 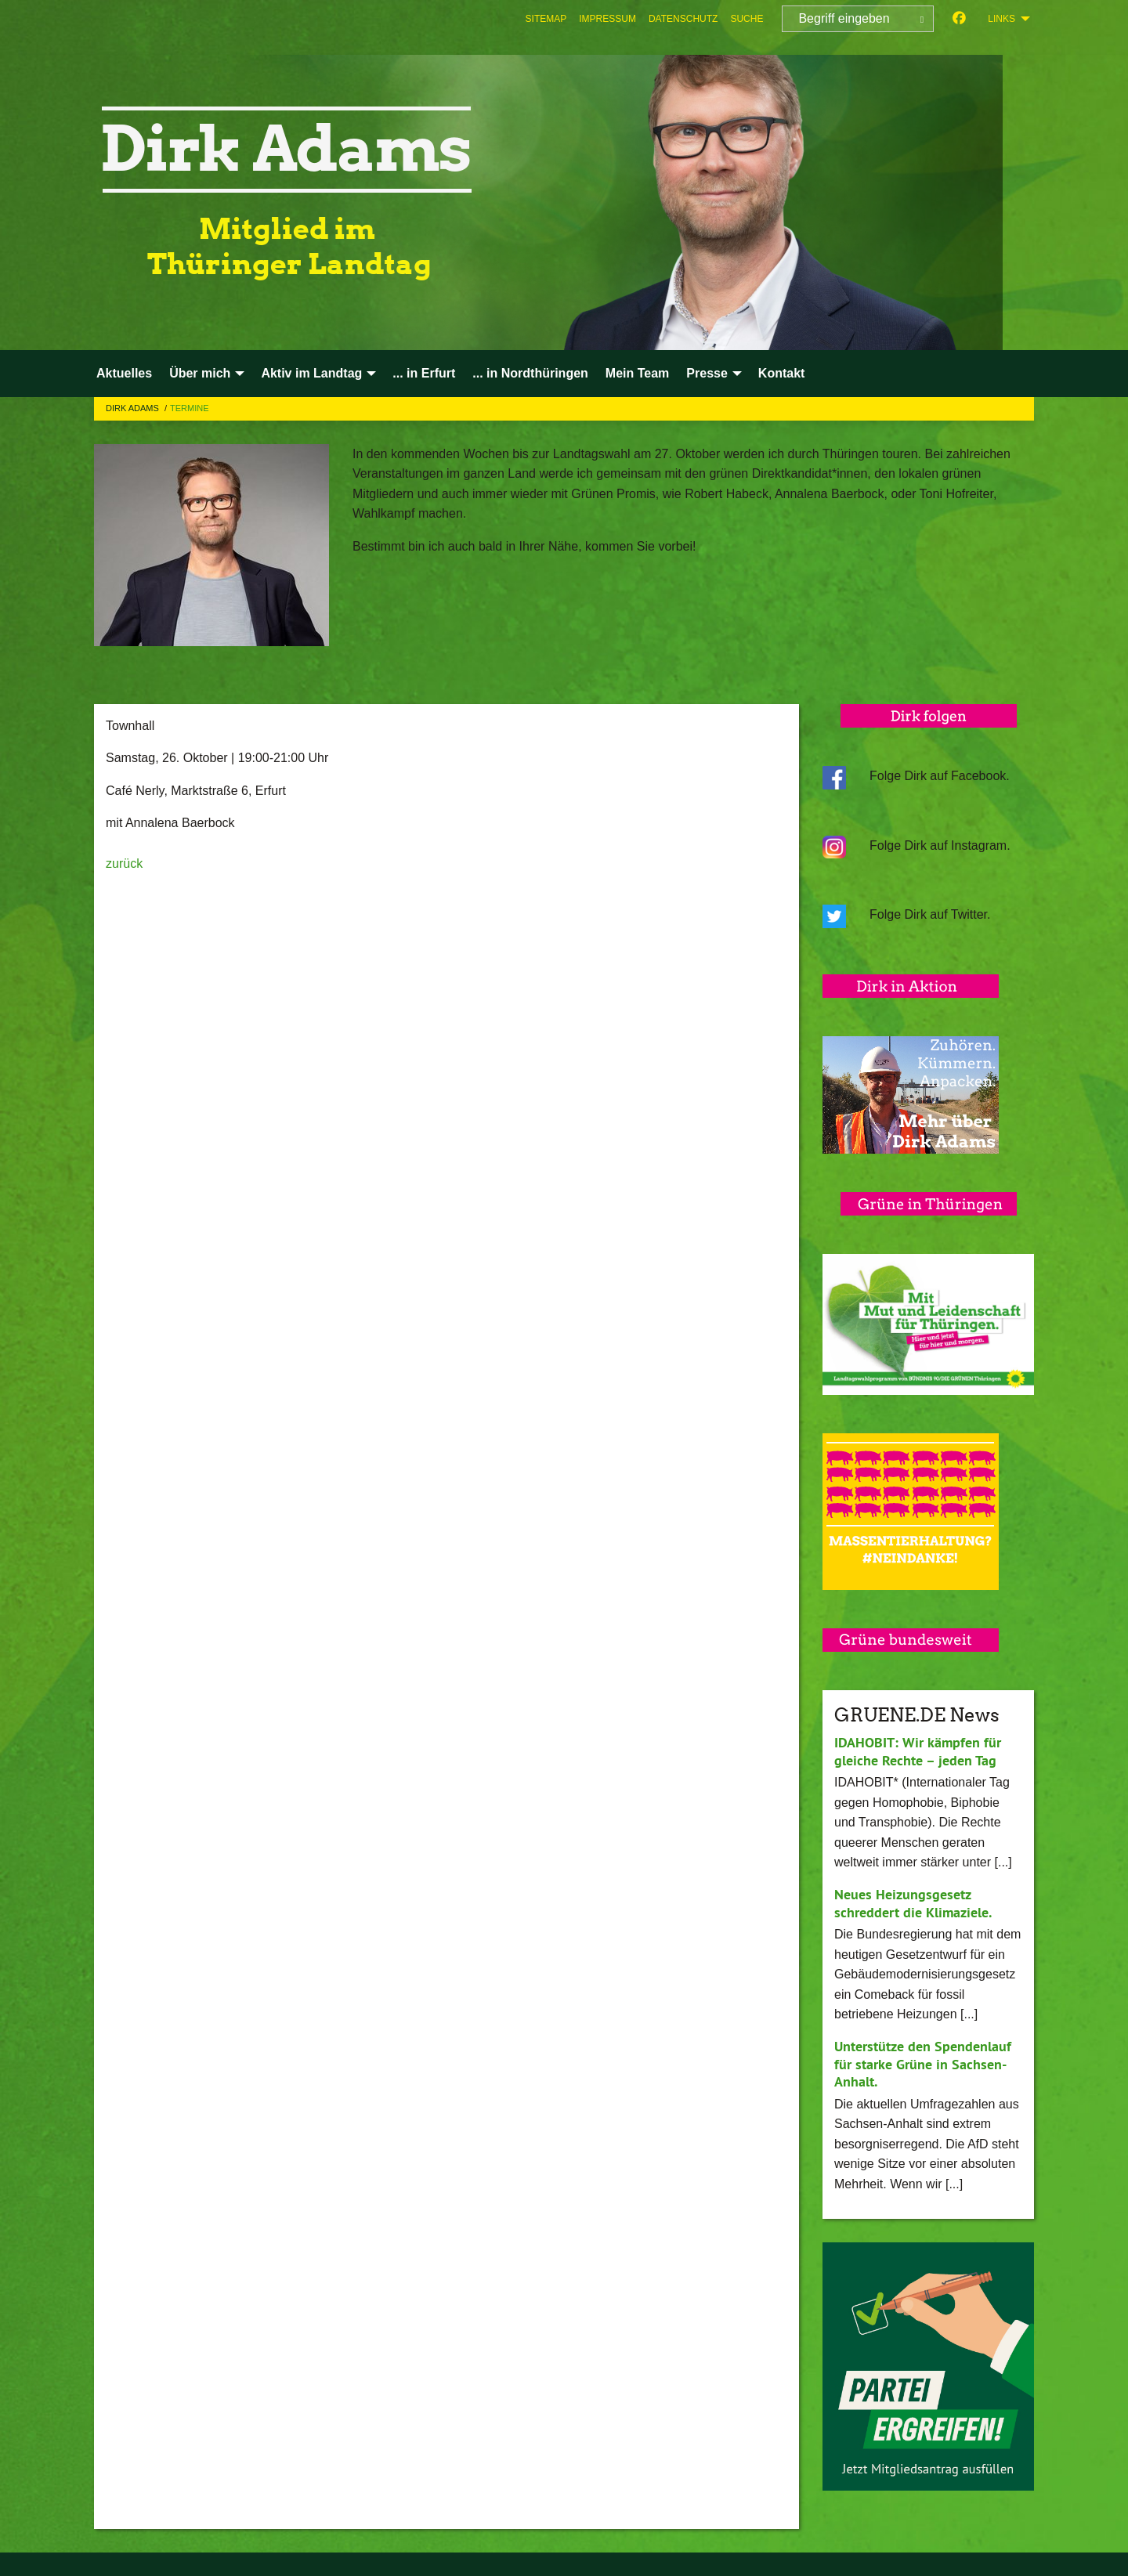 What do you see at coordinates (913, 1903) in the screenshot?
I see `Neues Heizungsgesetz schreddert die Klimaziele.` at bounding box center [913, 1903].